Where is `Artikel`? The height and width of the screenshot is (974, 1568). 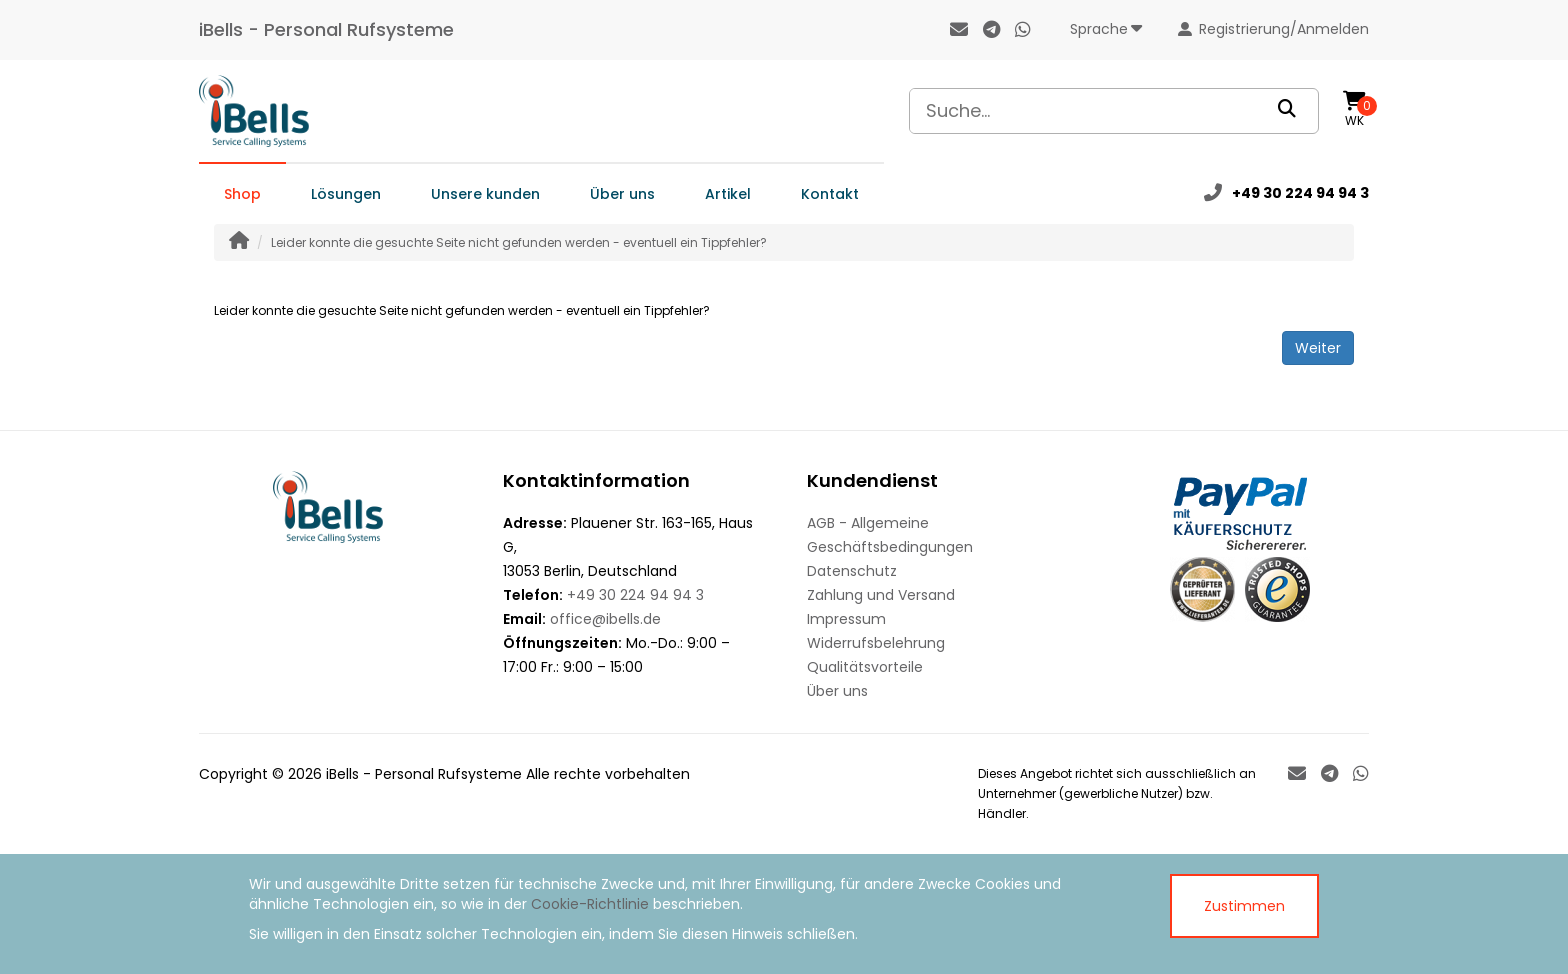
Artikel is located at coordinates (728, 194).